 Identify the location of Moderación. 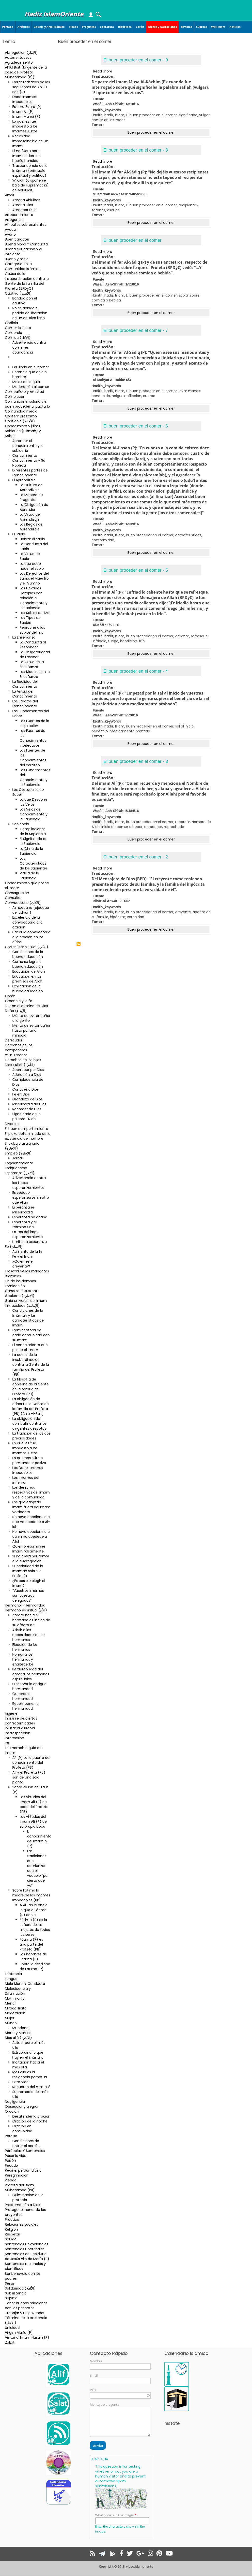
(15, 2013).